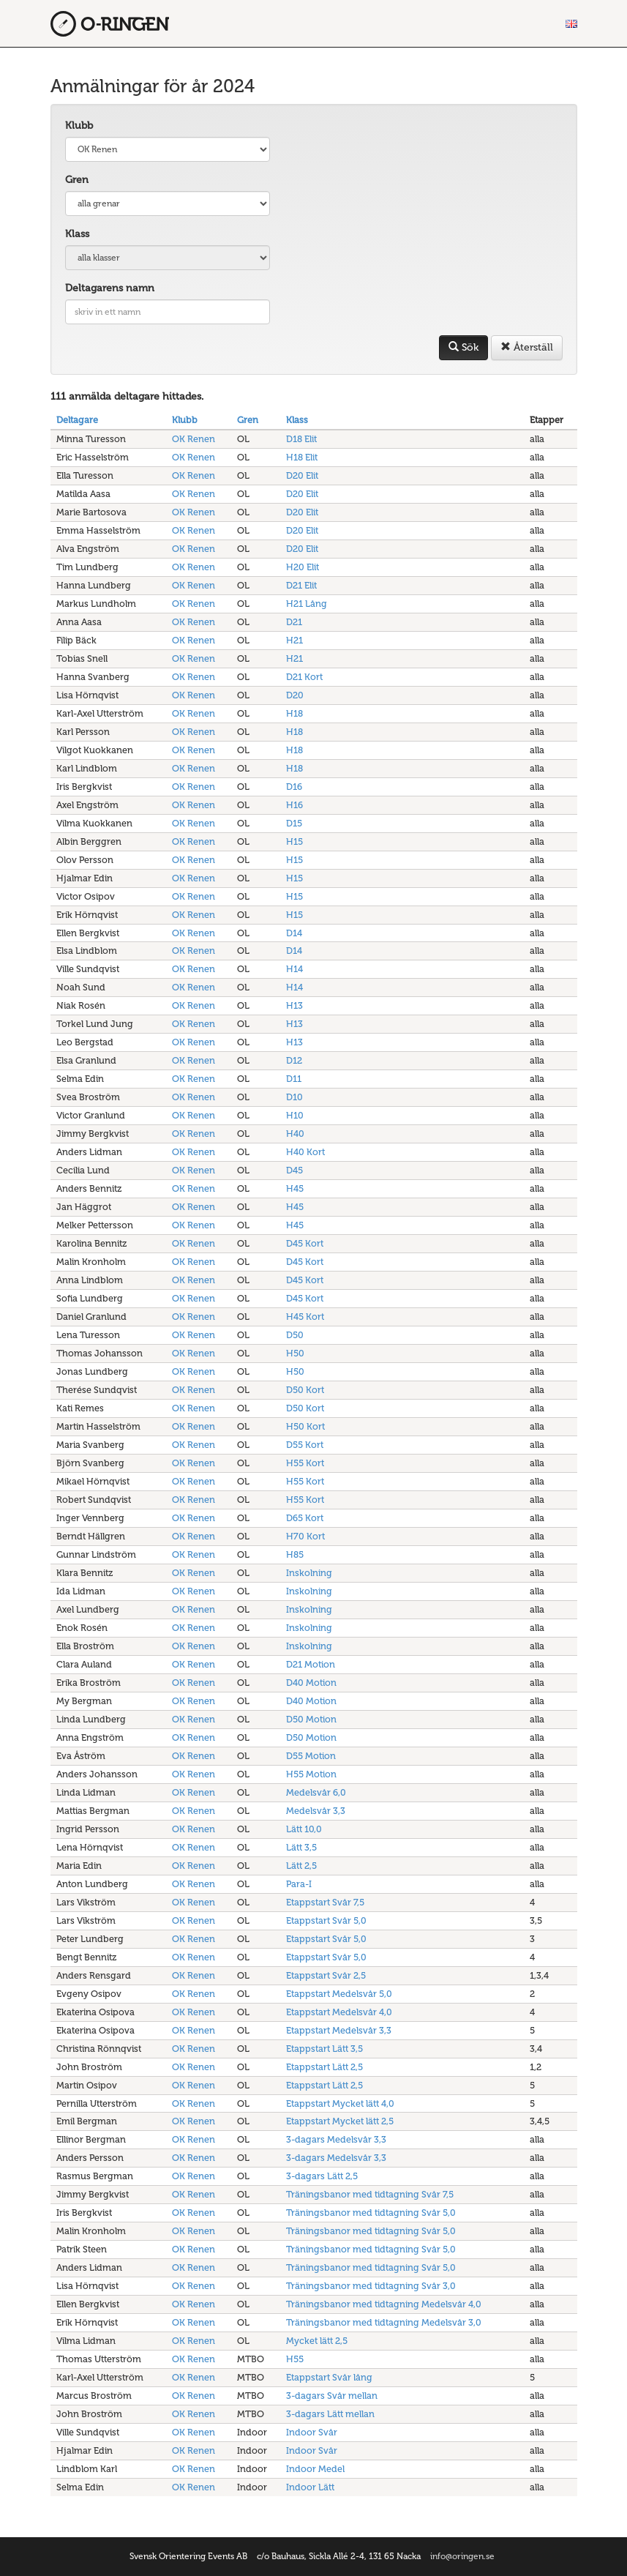  Describe the element at coordinates (304, 676) in the screenshot. I see `D21 Kort` at that location.